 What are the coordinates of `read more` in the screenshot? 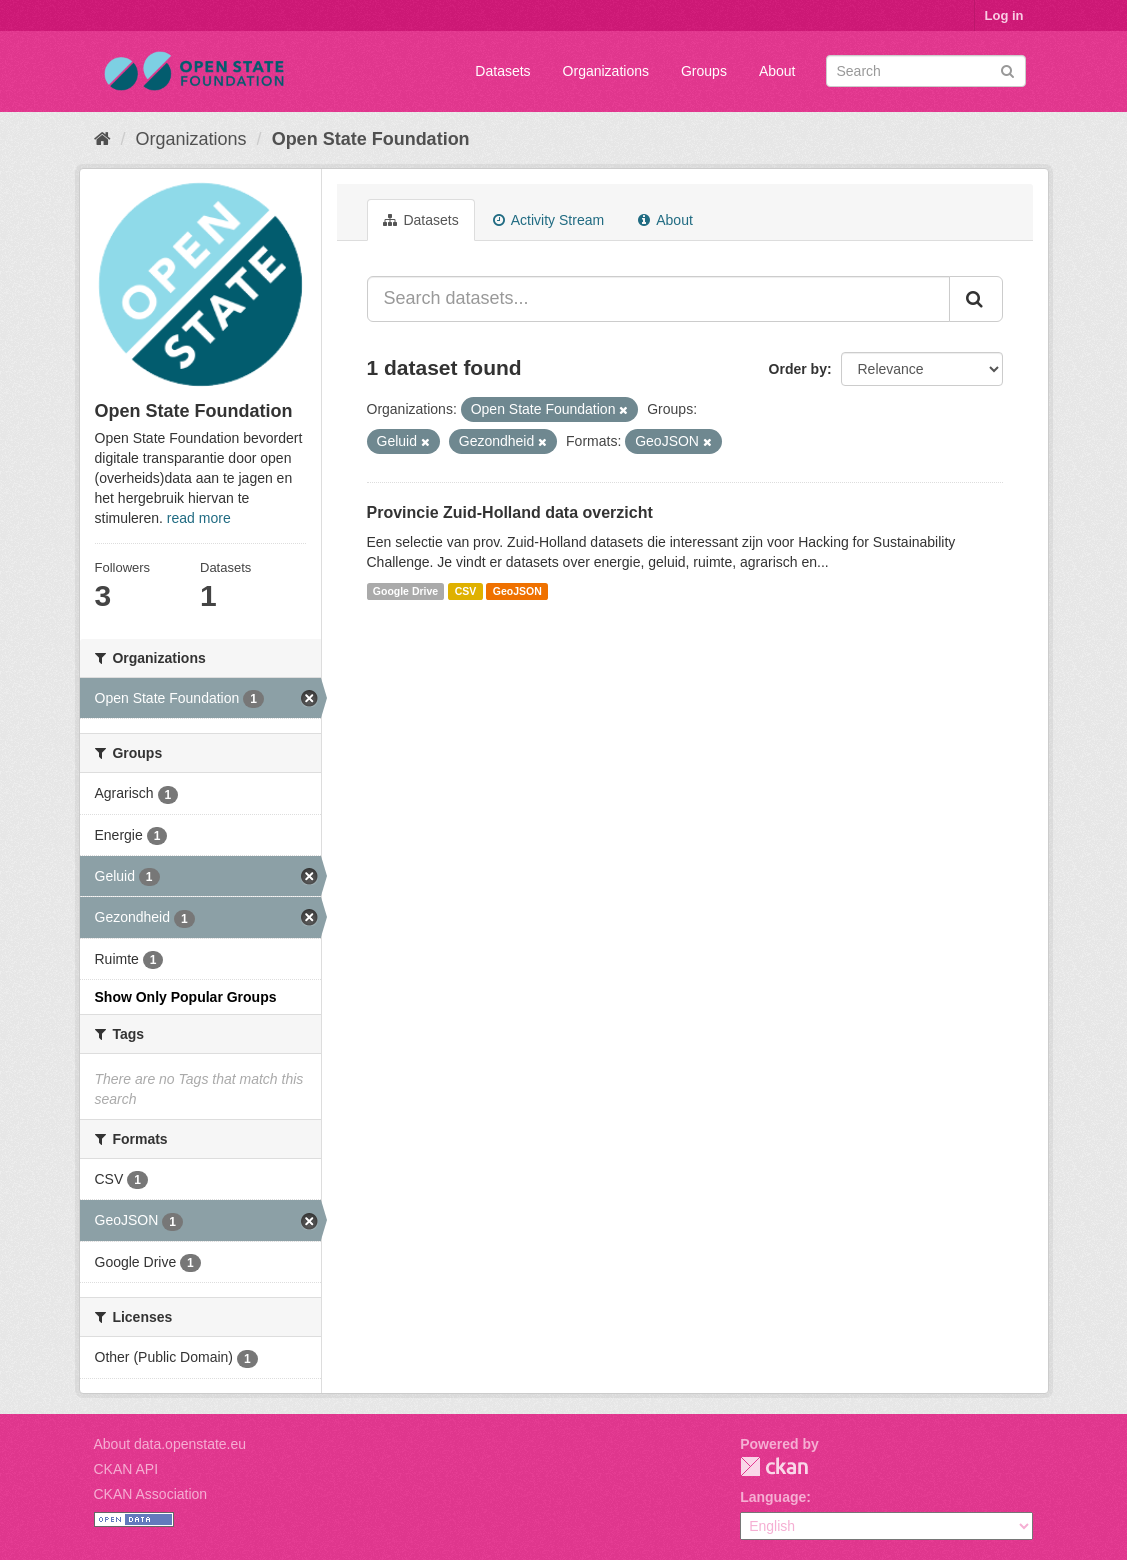 It's located at (199, 518).